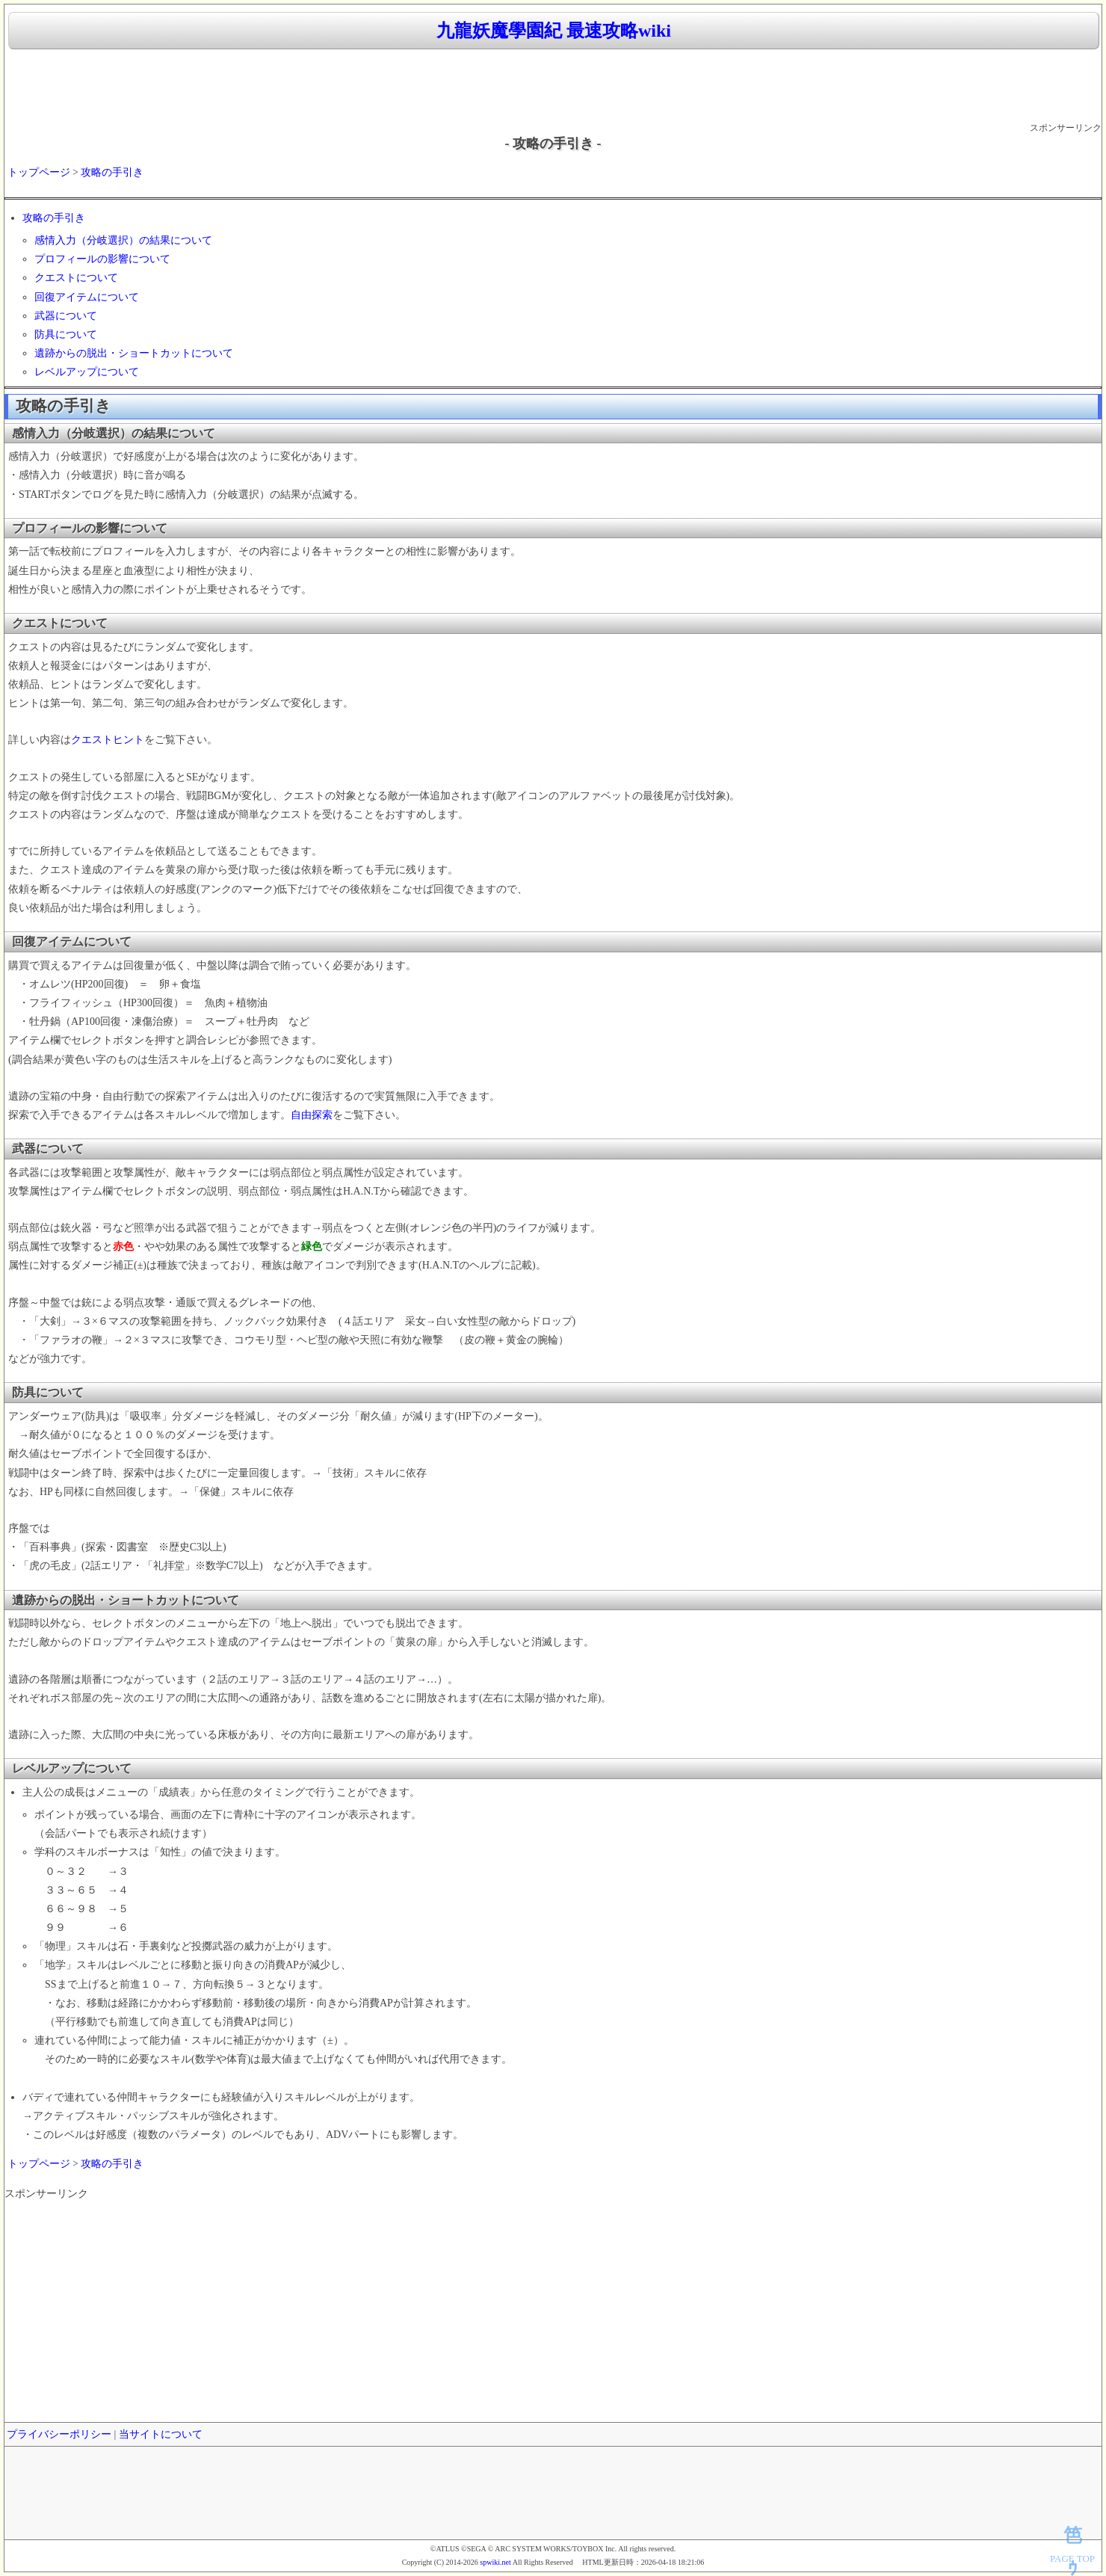  What do you see at coordinates (123, 240) in the screenshot?
I see `感情入力（分岐選択）の結果について` at bounding box center [123, 240].